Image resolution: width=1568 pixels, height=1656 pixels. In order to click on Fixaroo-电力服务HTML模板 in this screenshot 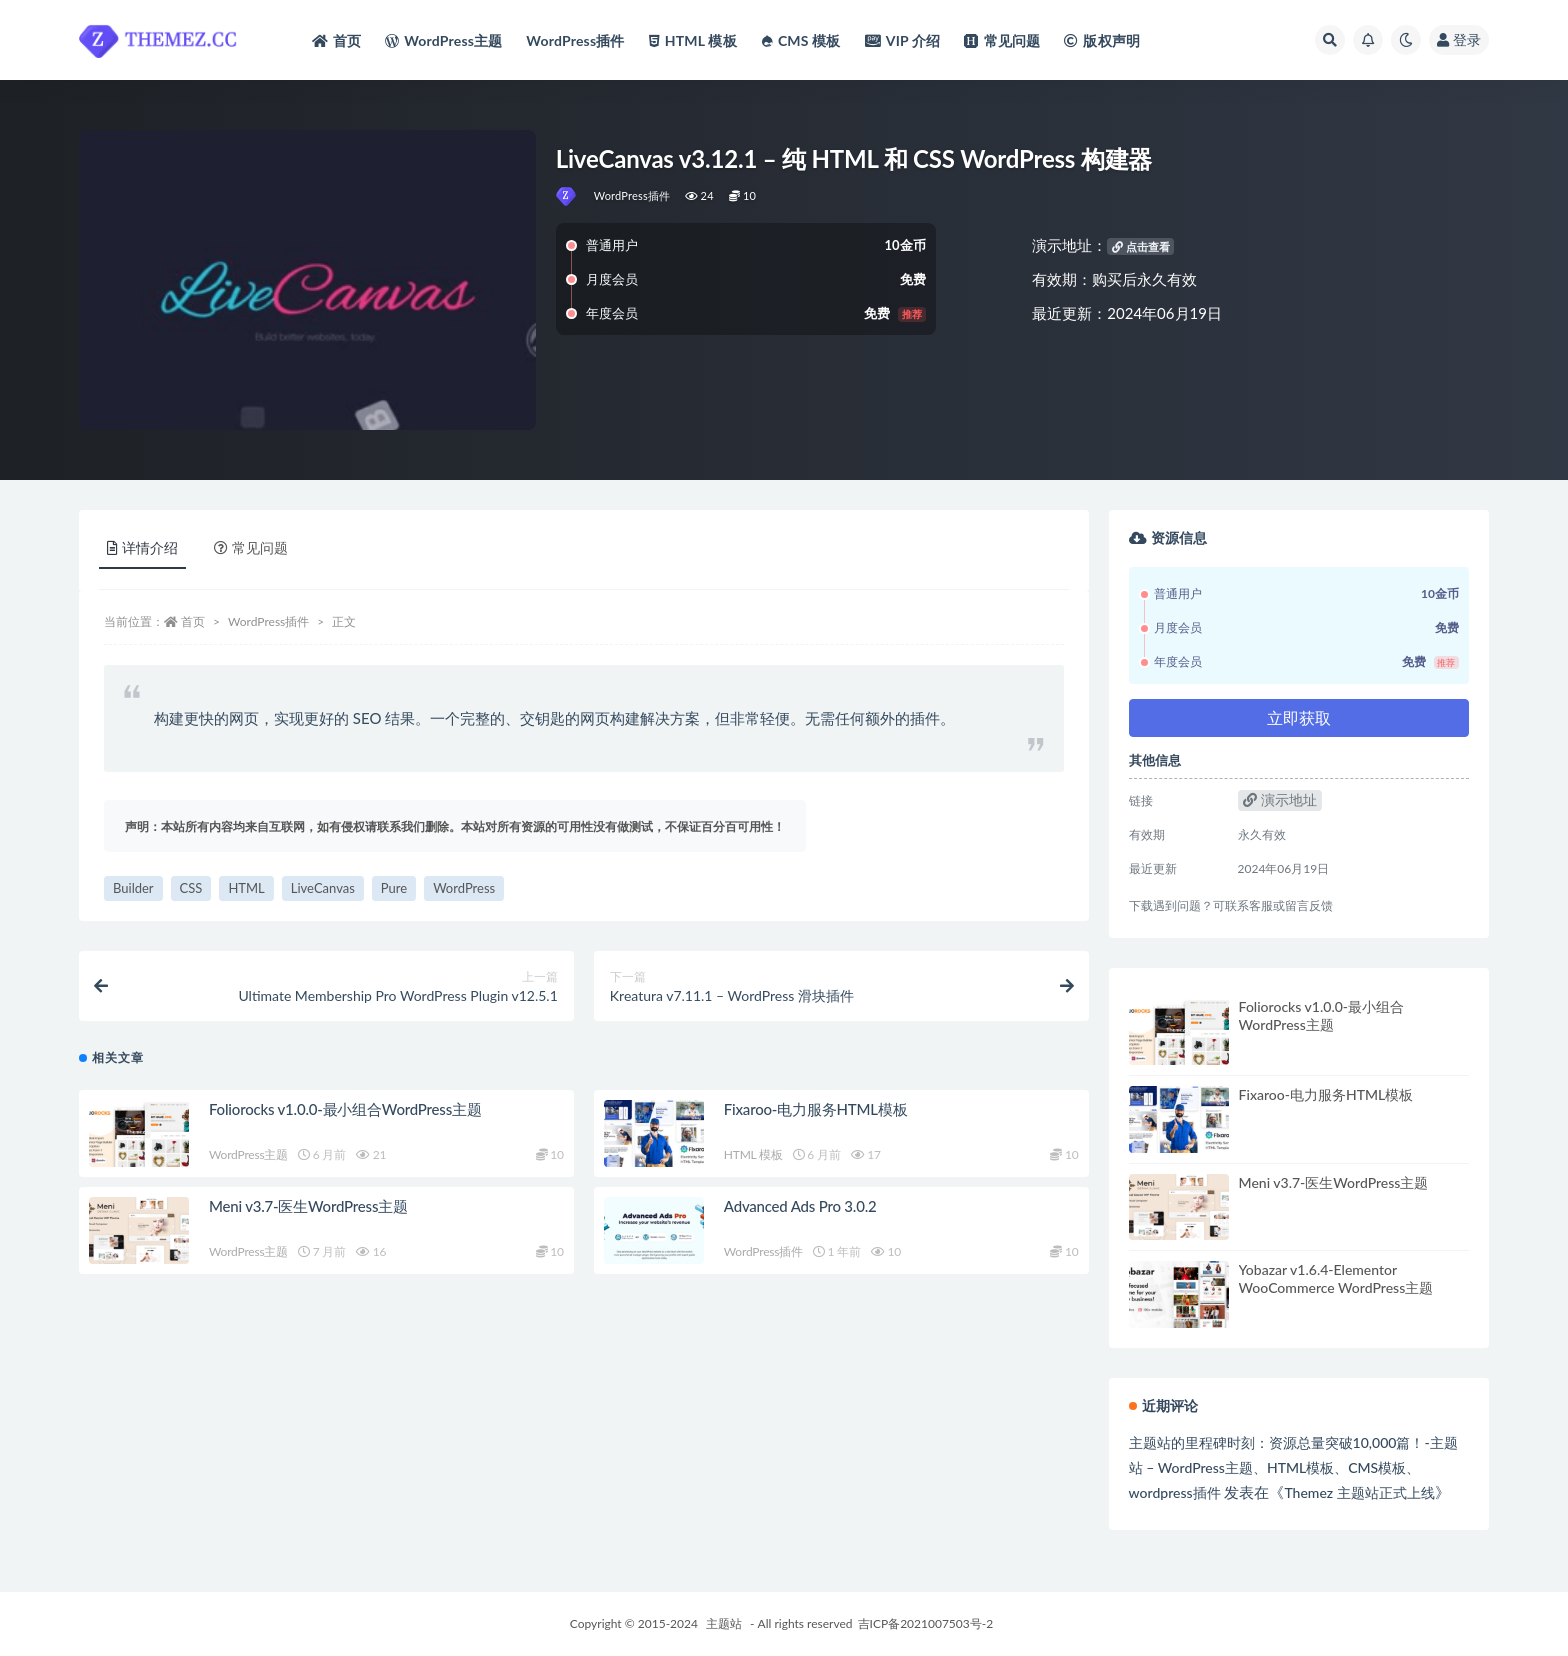, I will do `click(816, 1109)`.